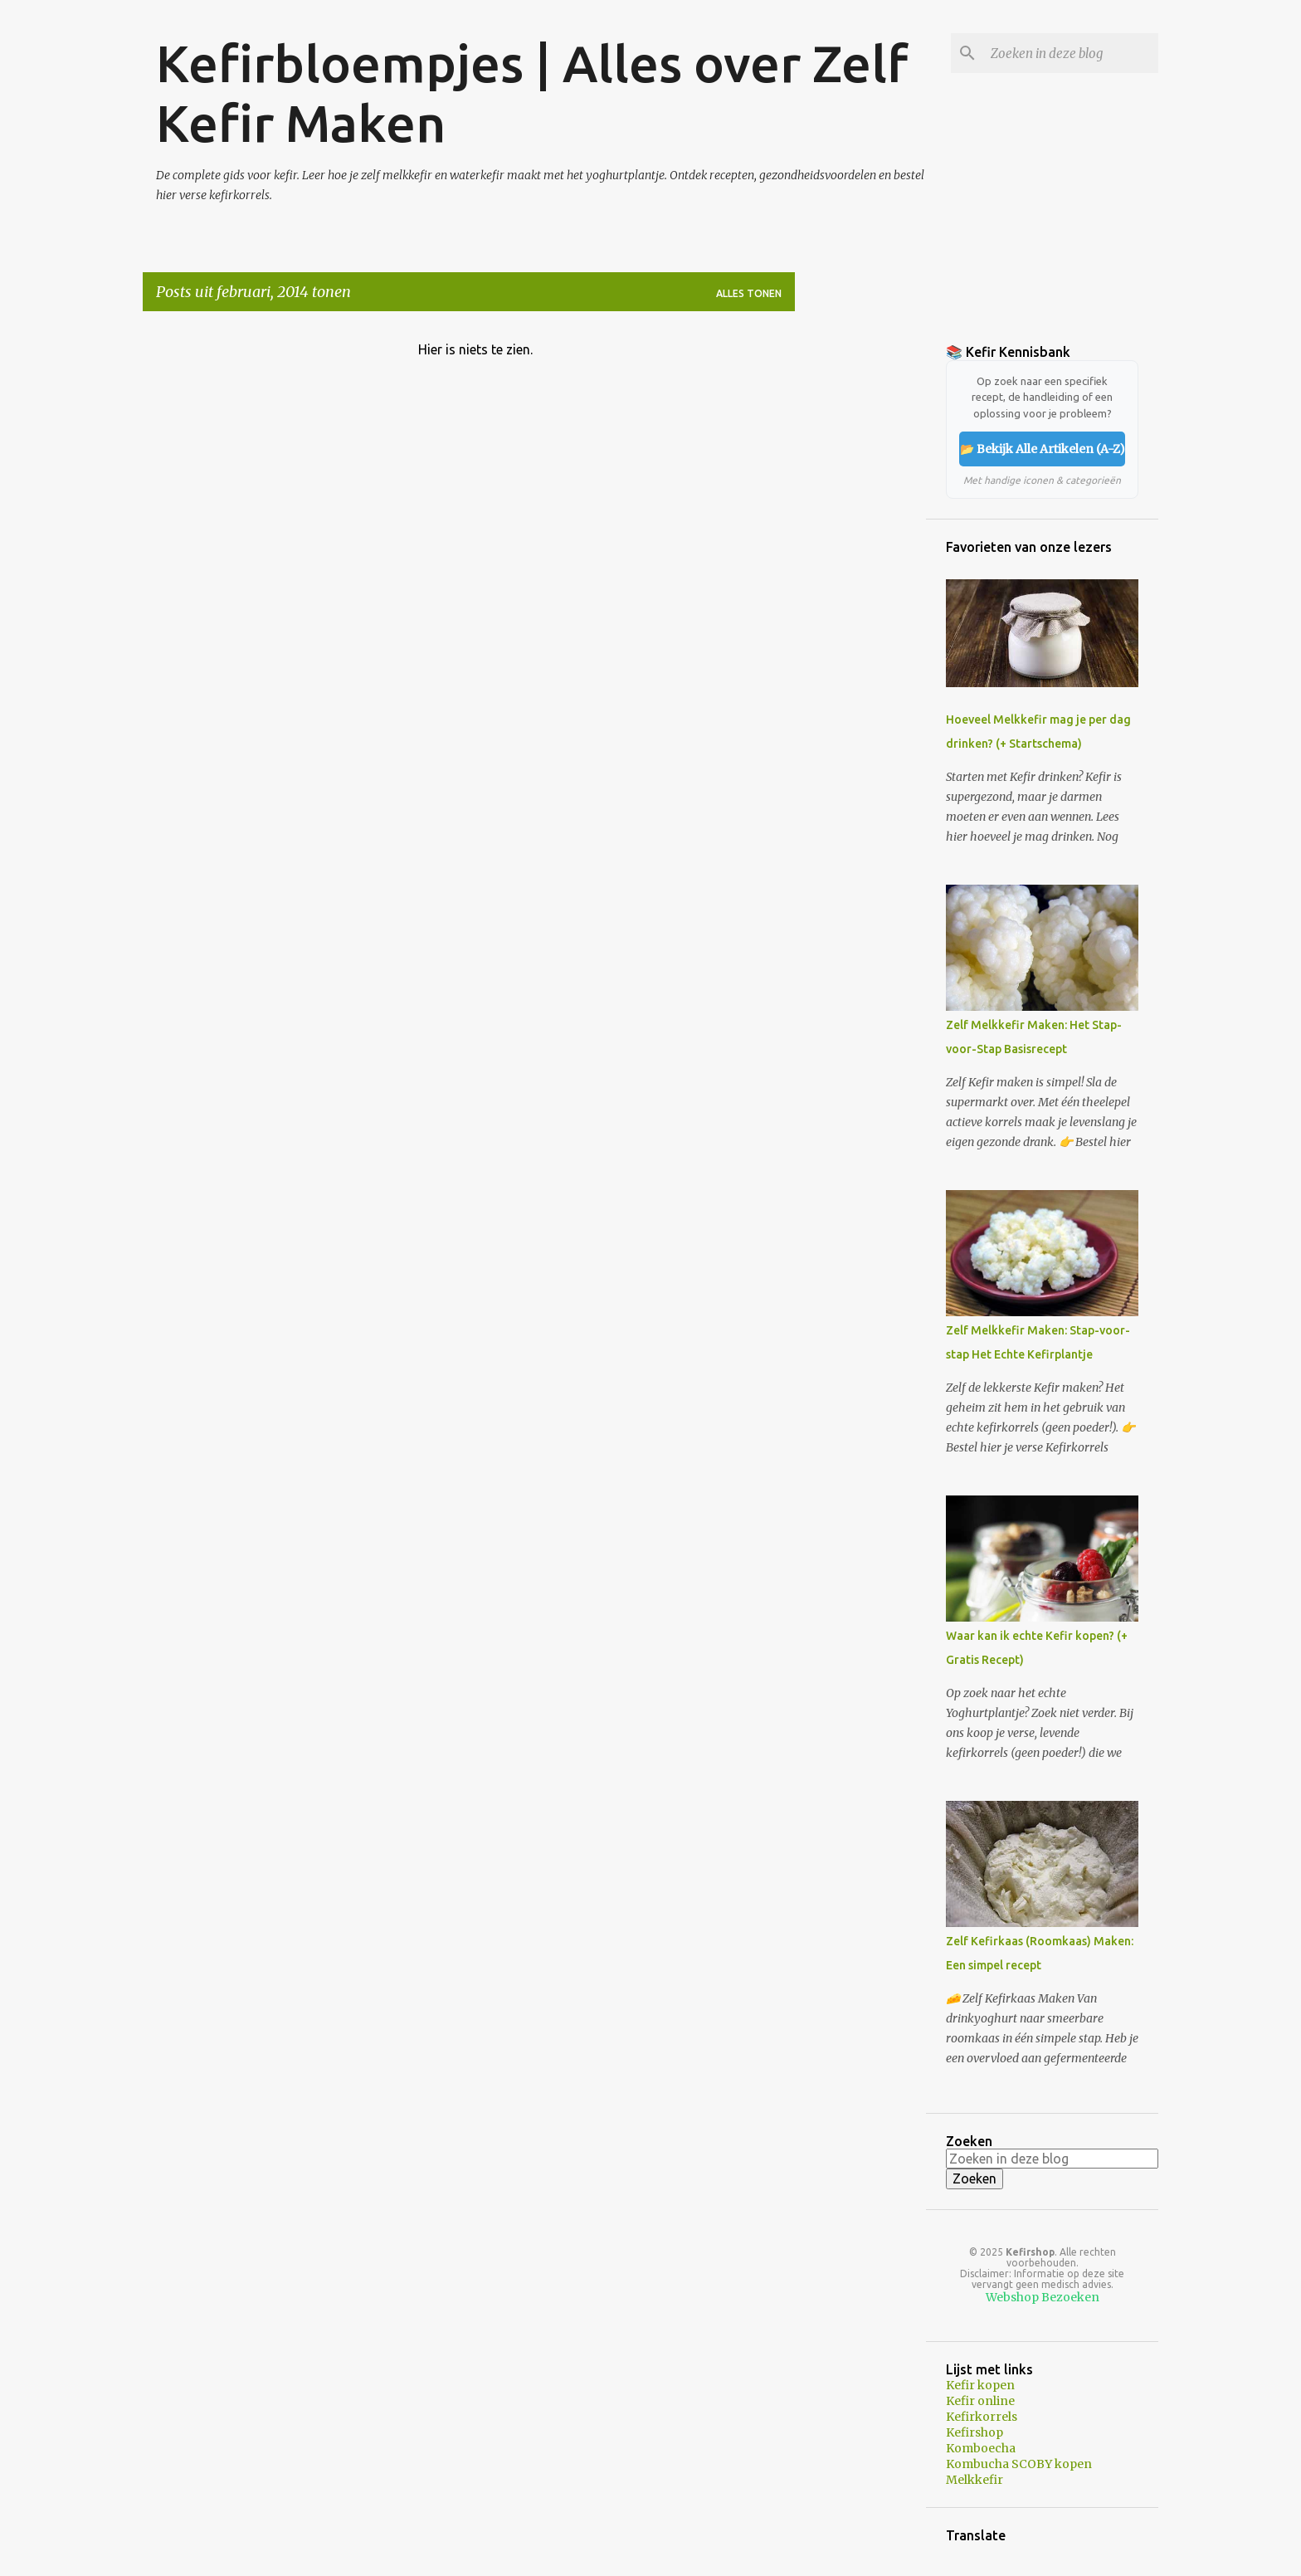  What do you see at coordinates (860, 573) in the screenshot?
I see `[Advertisement]` at bounding box center [860, 573].